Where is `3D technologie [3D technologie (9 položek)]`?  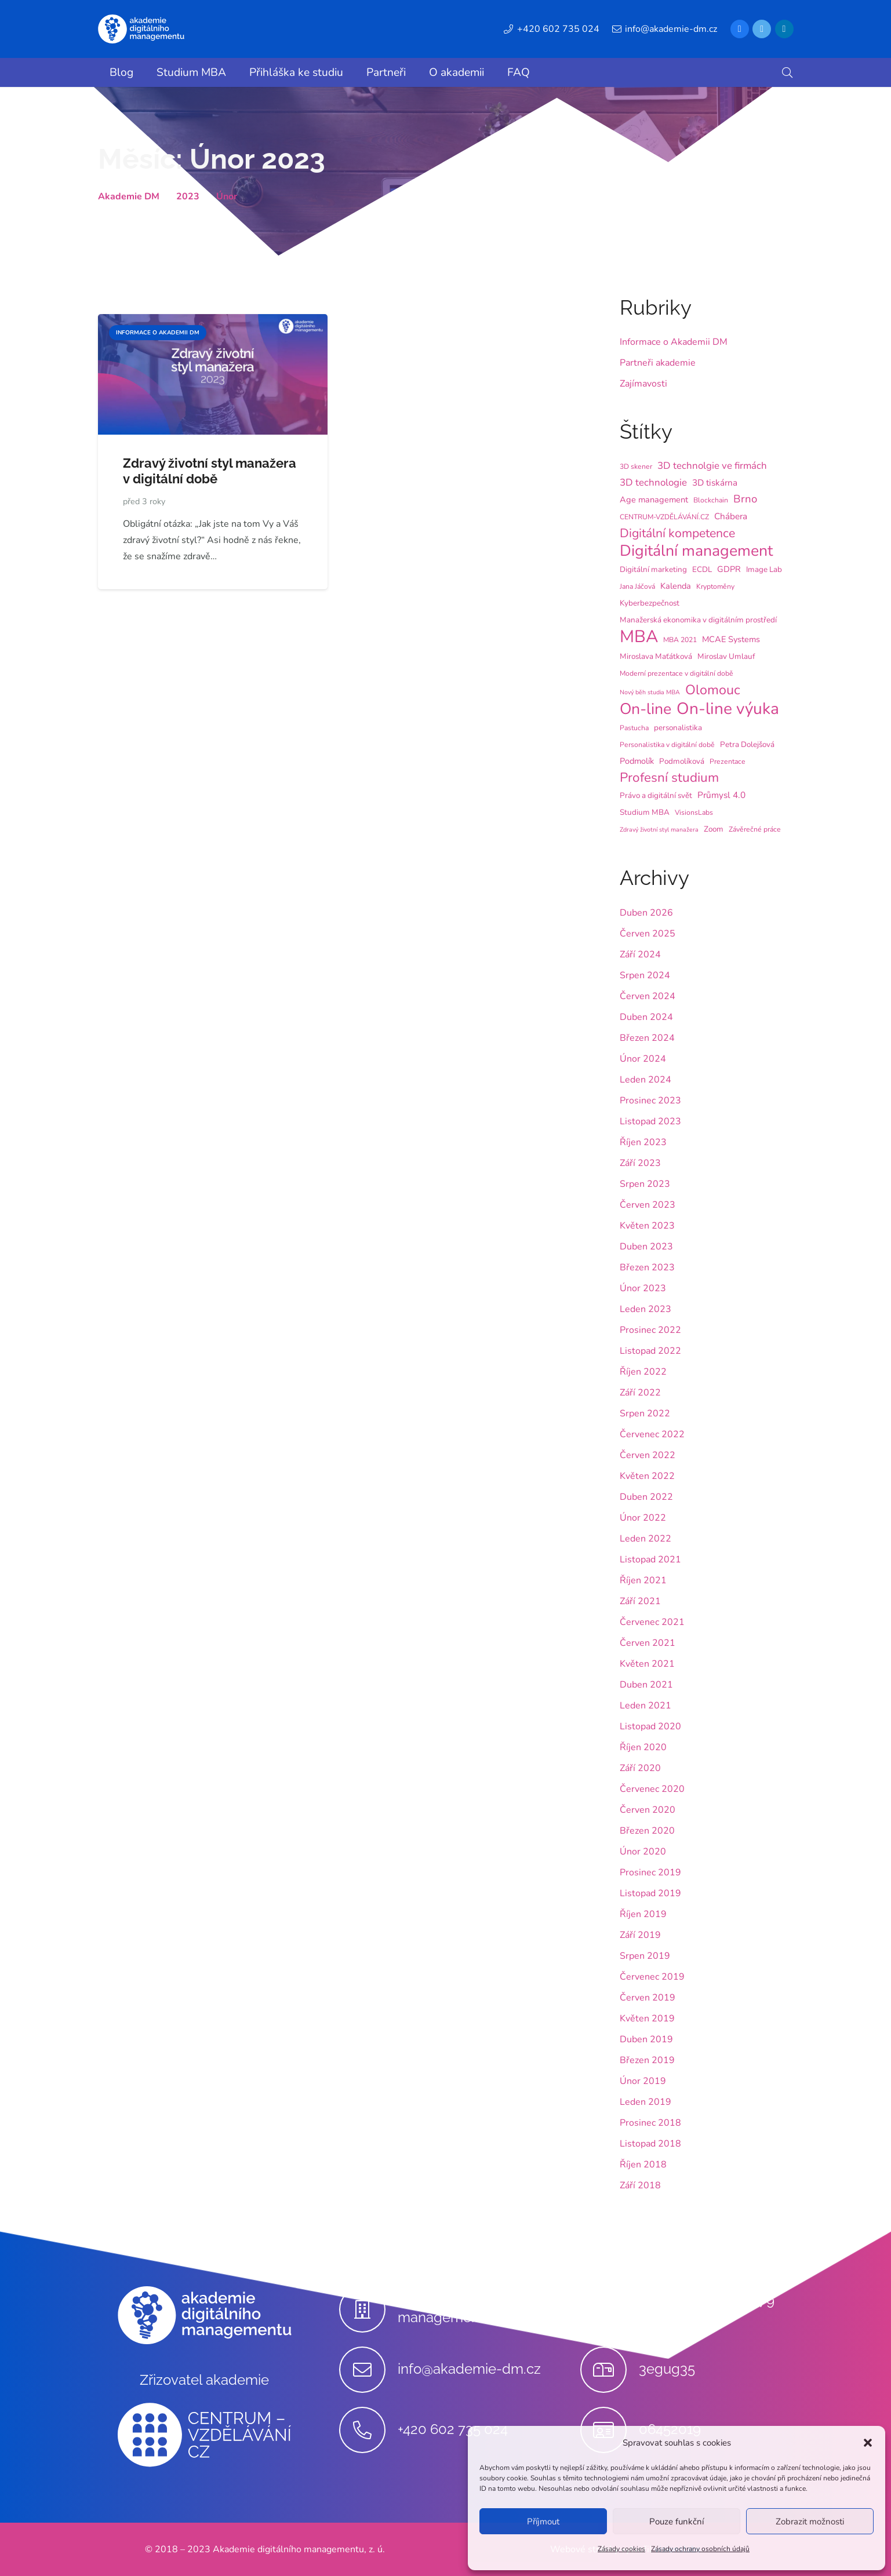
3D technologie [3D technologie (9 položek)] is located at coordinates (653, 482).